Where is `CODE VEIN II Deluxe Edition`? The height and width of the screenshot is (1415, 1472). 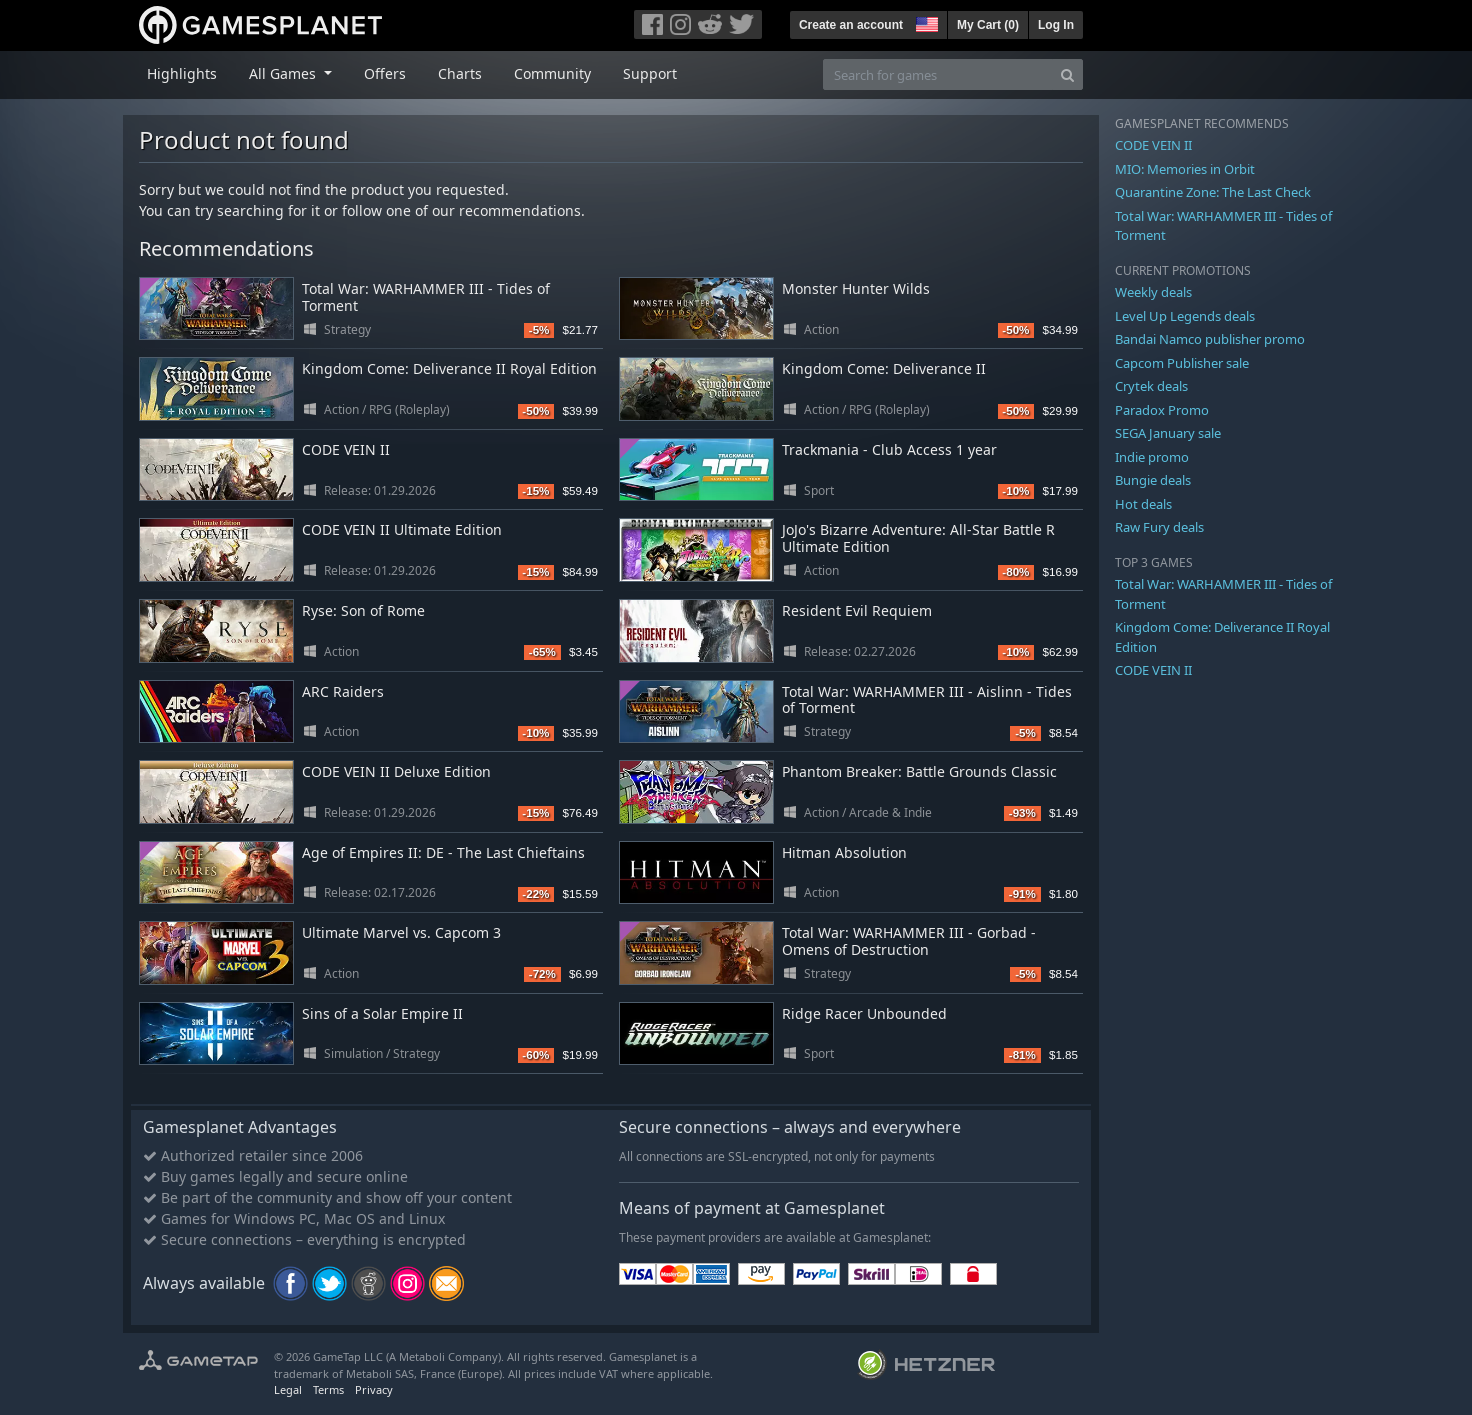 CODE VEIN II Deluxe Edition is located at coordinates (396, 771).